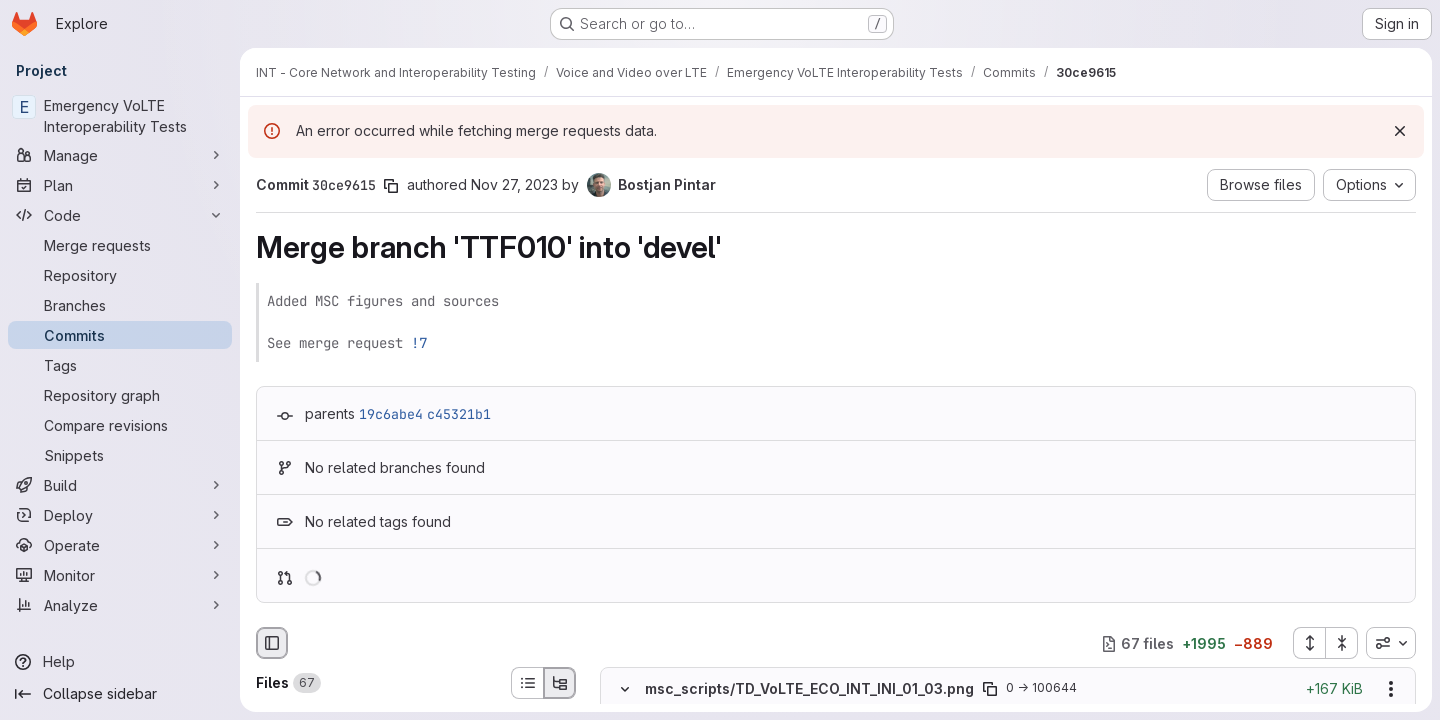 The width and height of the screenshot is (1440, 720). I want to click on [Branches], so click(120, 305).